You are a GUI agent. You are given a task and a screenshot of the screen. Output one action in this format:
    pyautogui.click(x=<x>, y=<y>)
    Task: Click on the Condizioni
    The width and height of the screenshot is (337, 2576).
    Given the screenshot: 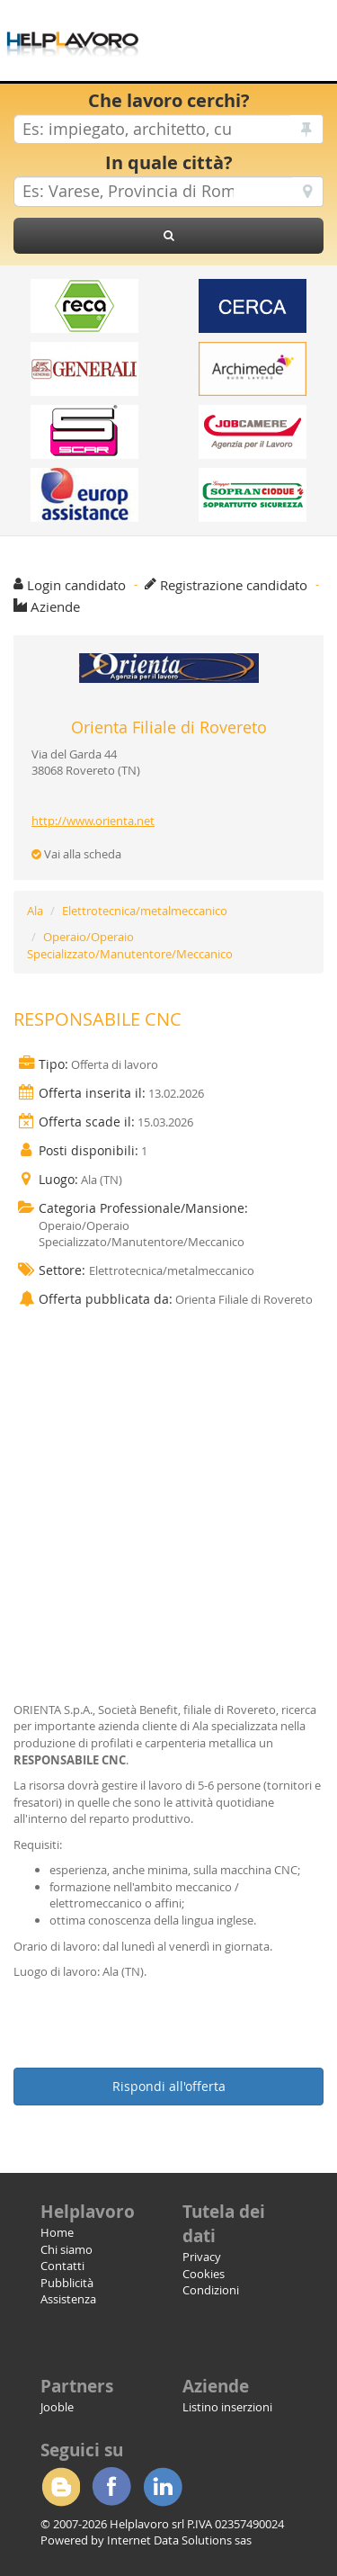 What is the action you would take?
    pyautogui.click(x=210, y=2290)
    